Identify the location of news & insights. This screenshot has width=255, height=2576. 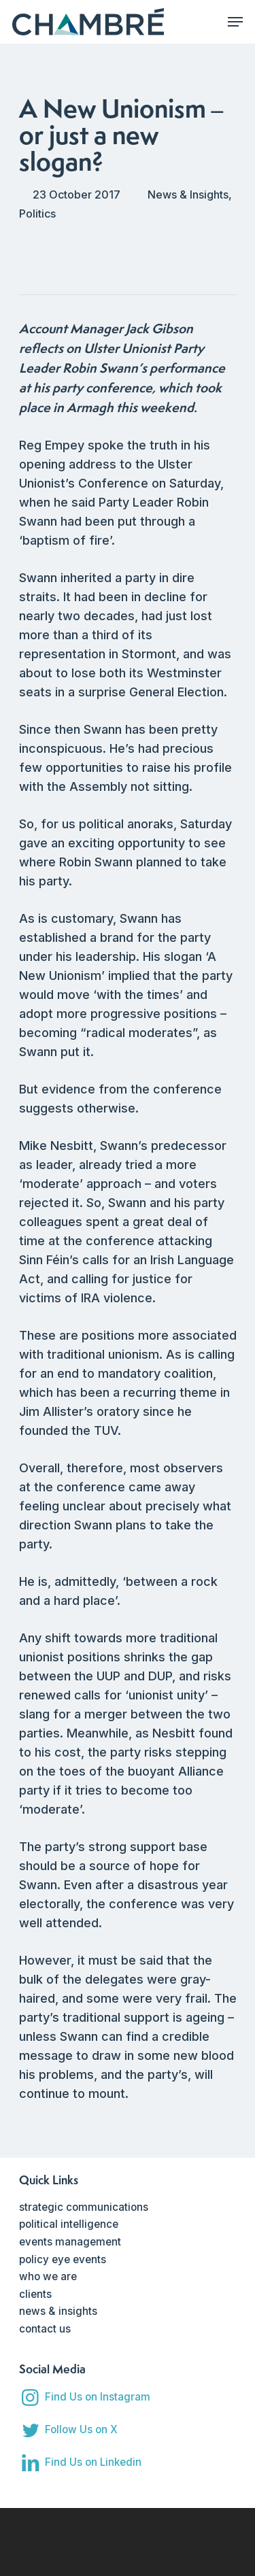
(58, 2311).